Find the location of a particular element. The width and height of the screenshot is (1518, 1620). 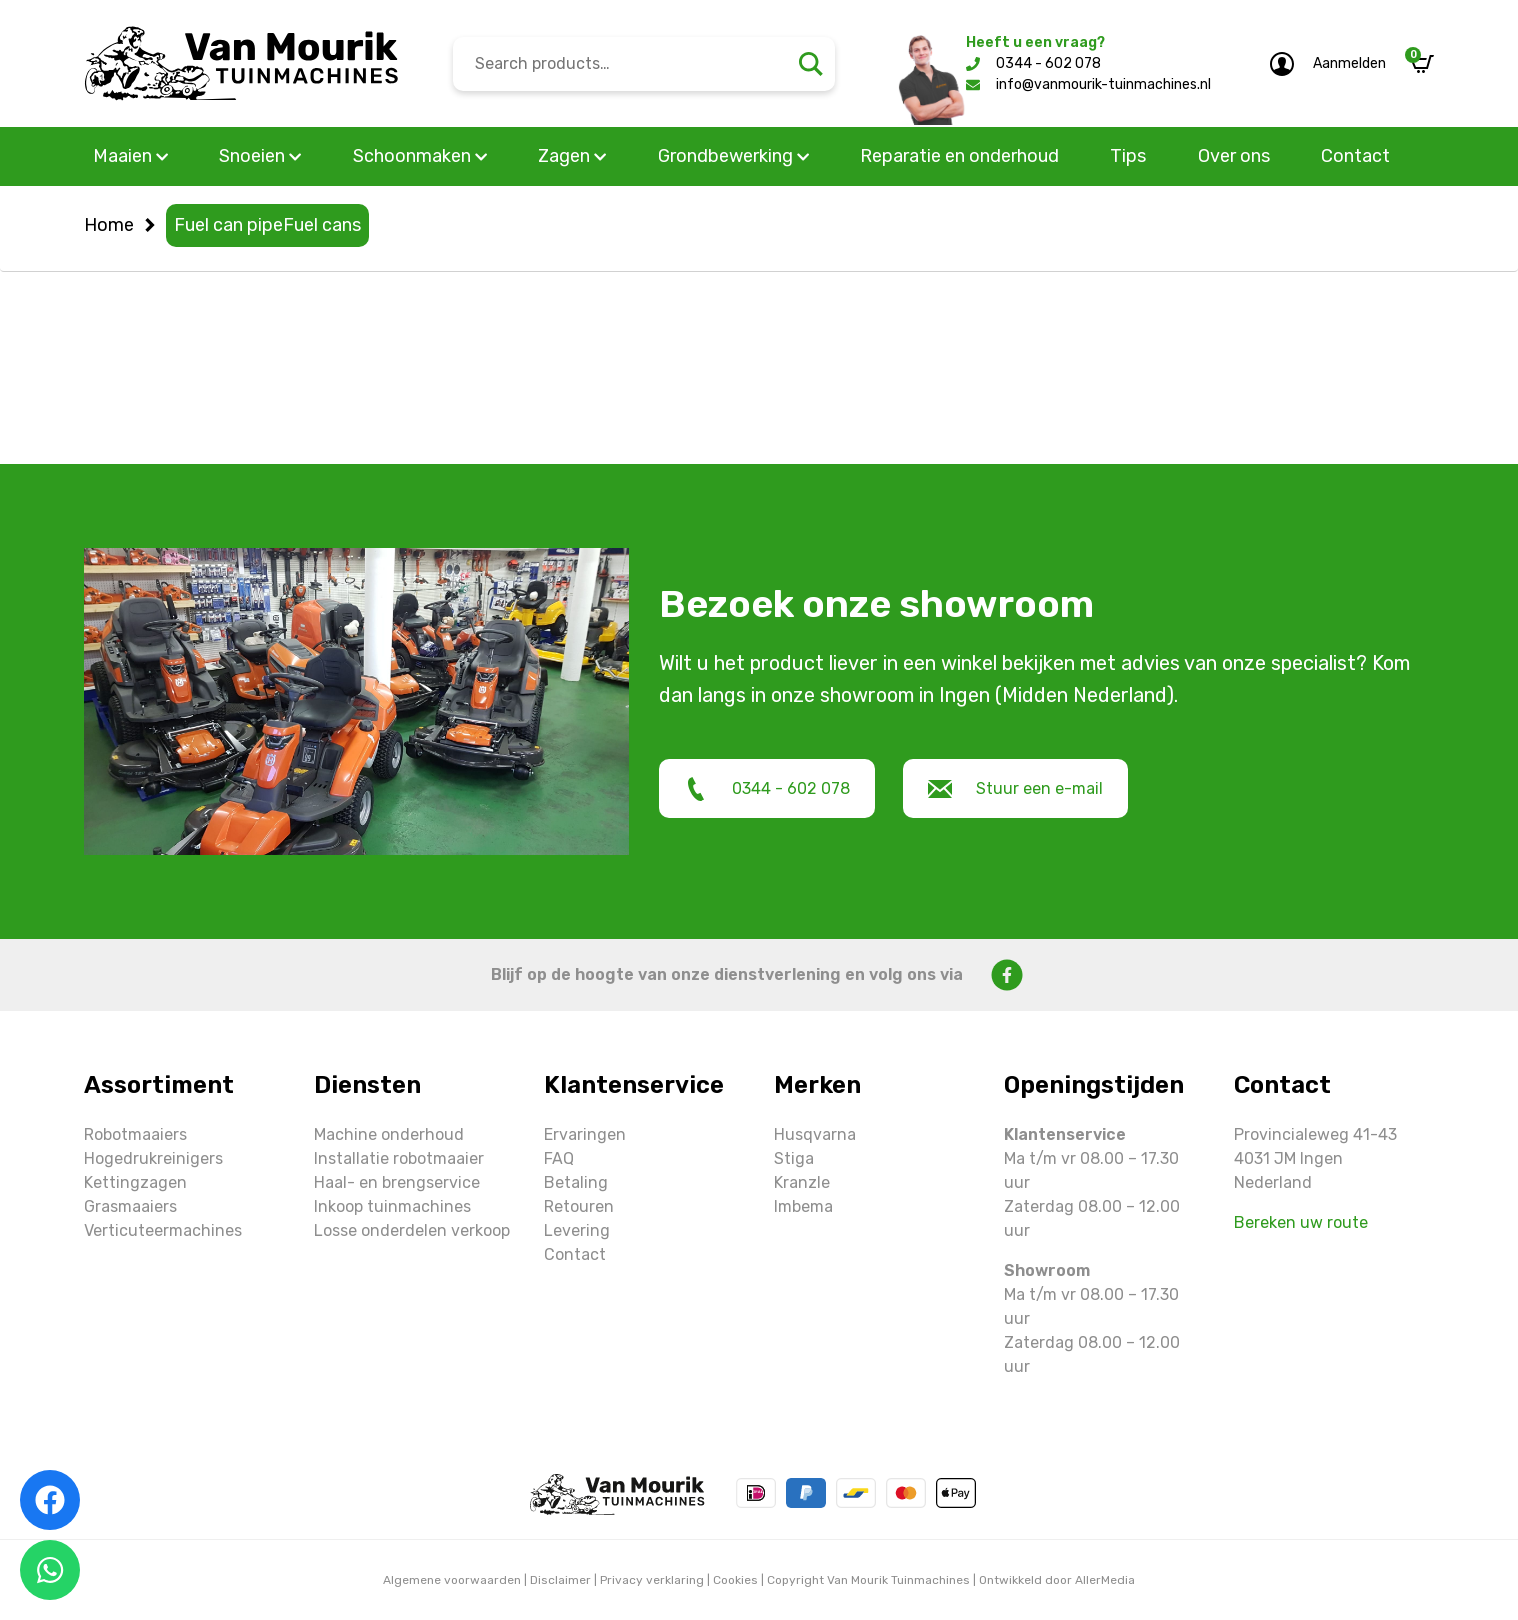

Robotmaaiers is located at coordinates (135, 1134).